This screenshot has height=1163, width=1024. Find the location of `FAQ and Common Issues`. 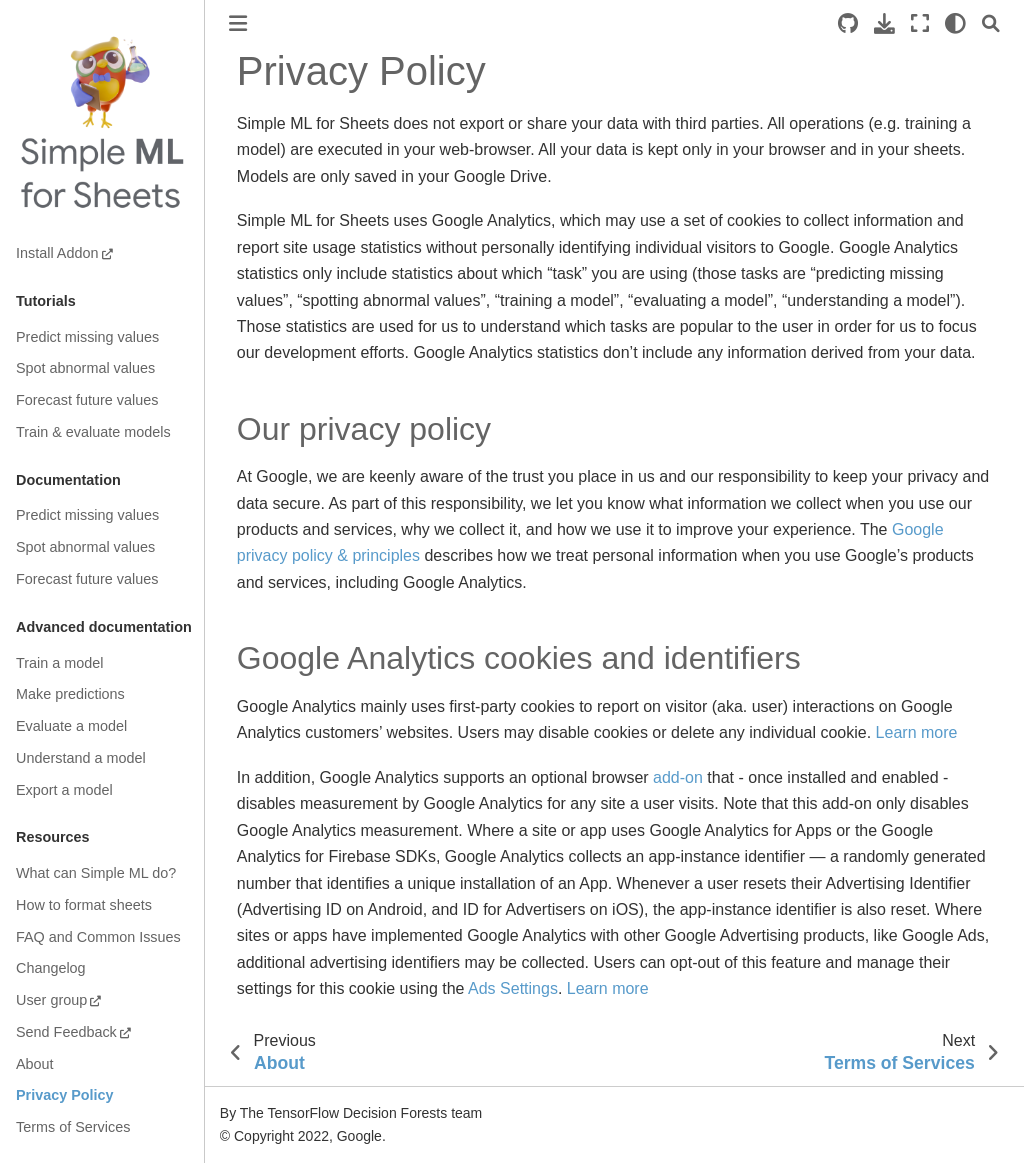

FAQ and Common Issues is located at coordinates (98, 937).